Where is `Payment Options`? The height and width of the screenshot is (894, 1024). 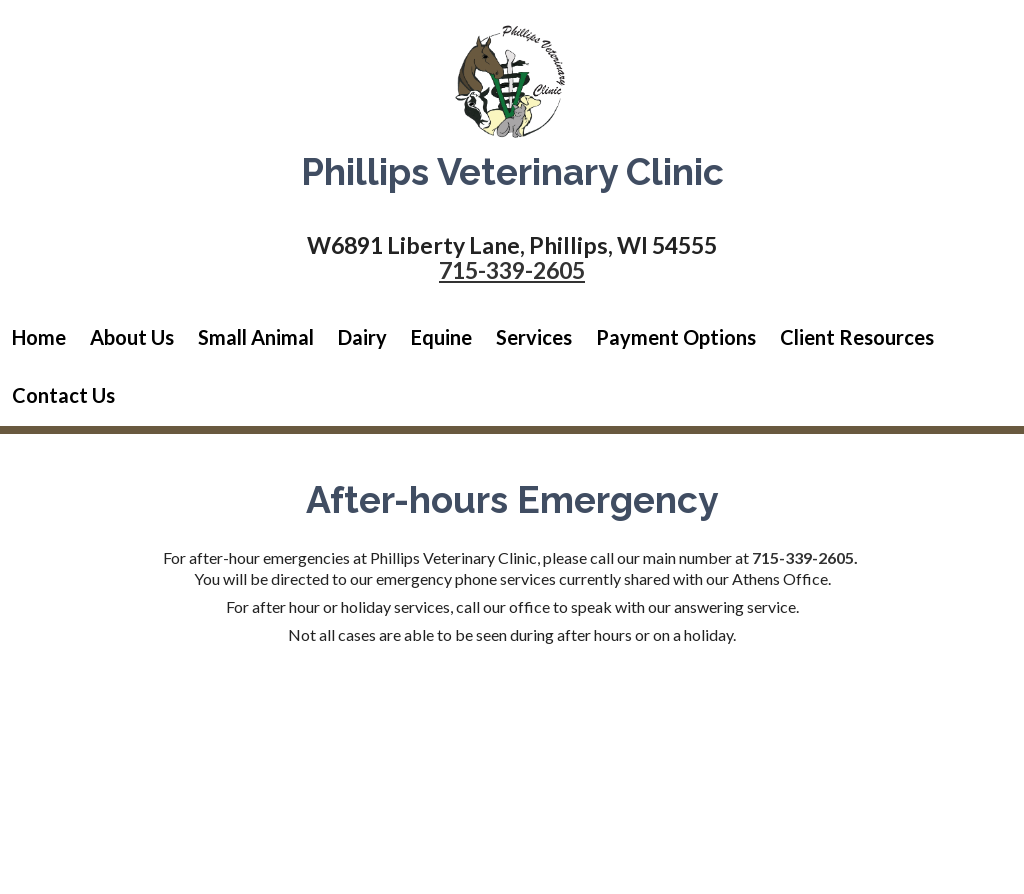
Payment Options is located at coordinates (676, 337).